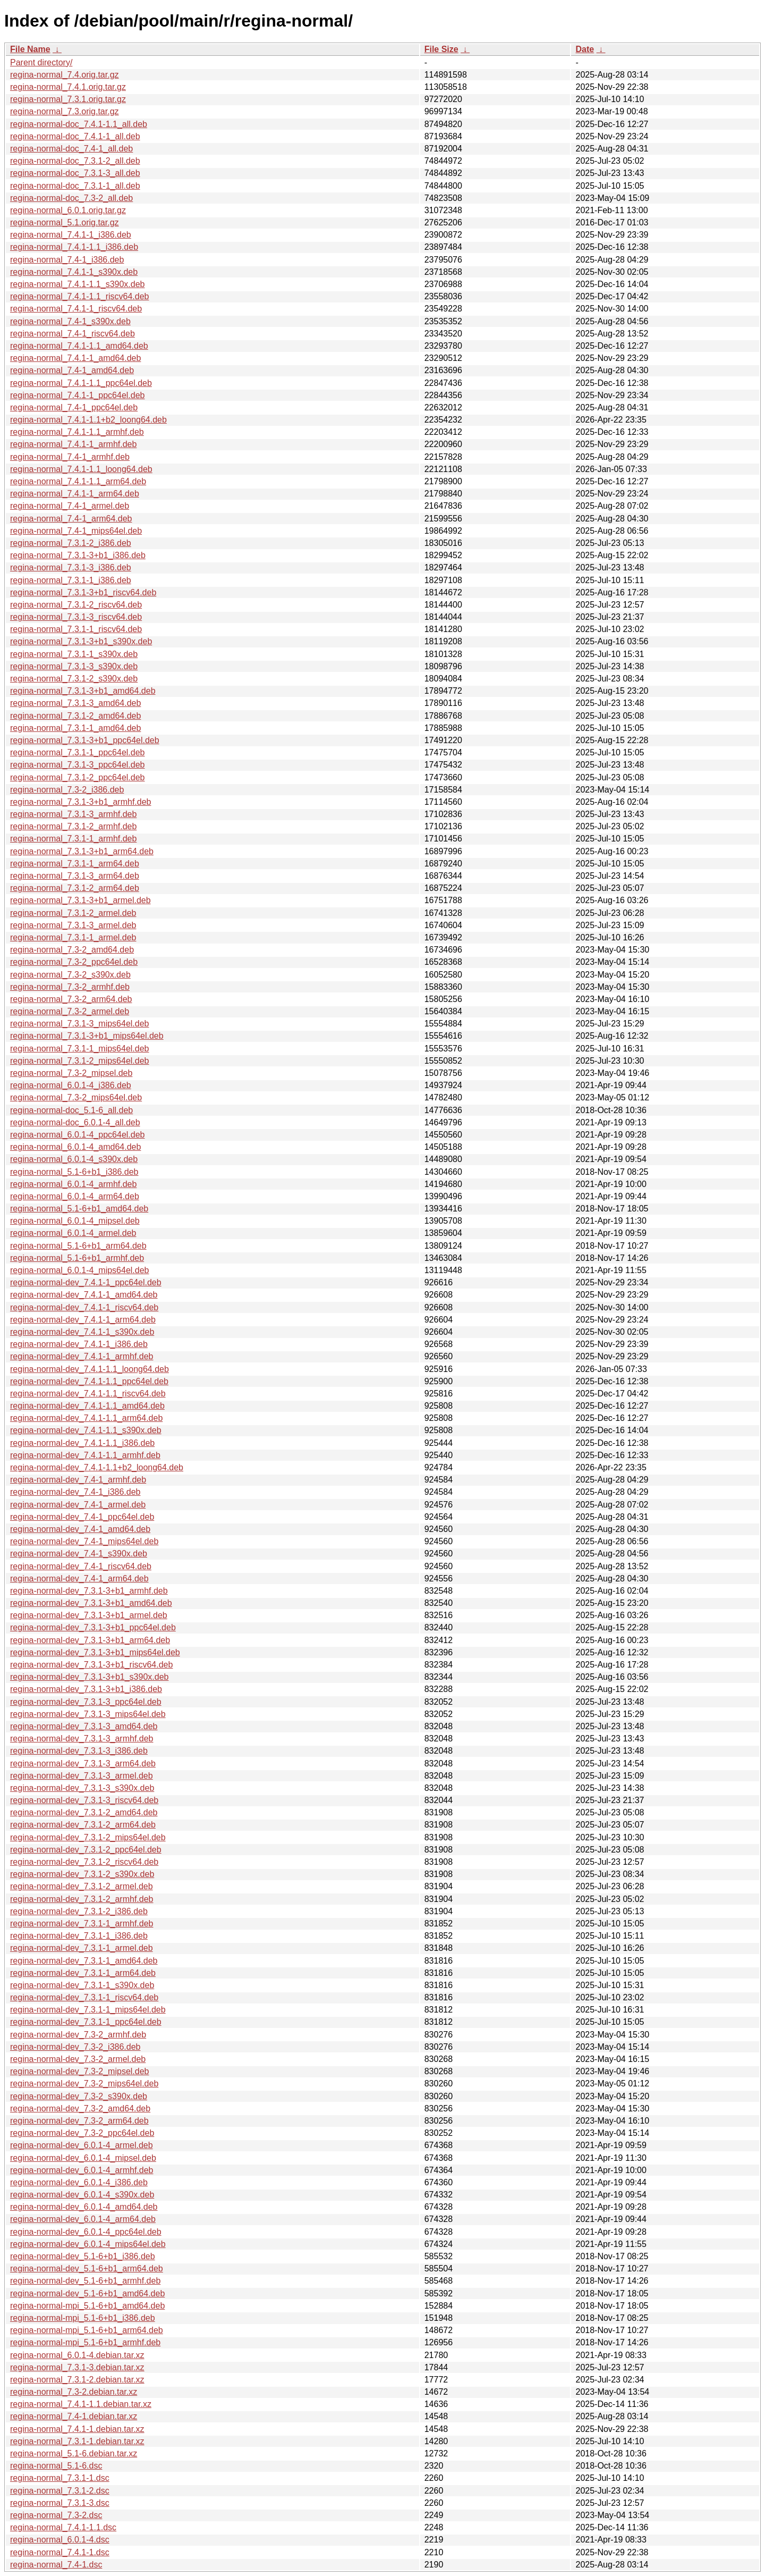 Image resolution: width=765 pixels, height=2576 pixels. Describe the element at coordinates (78, 555) in the screenshot. I see `regina-normal_7.3.1-3+b1_i386.deb` at that location.